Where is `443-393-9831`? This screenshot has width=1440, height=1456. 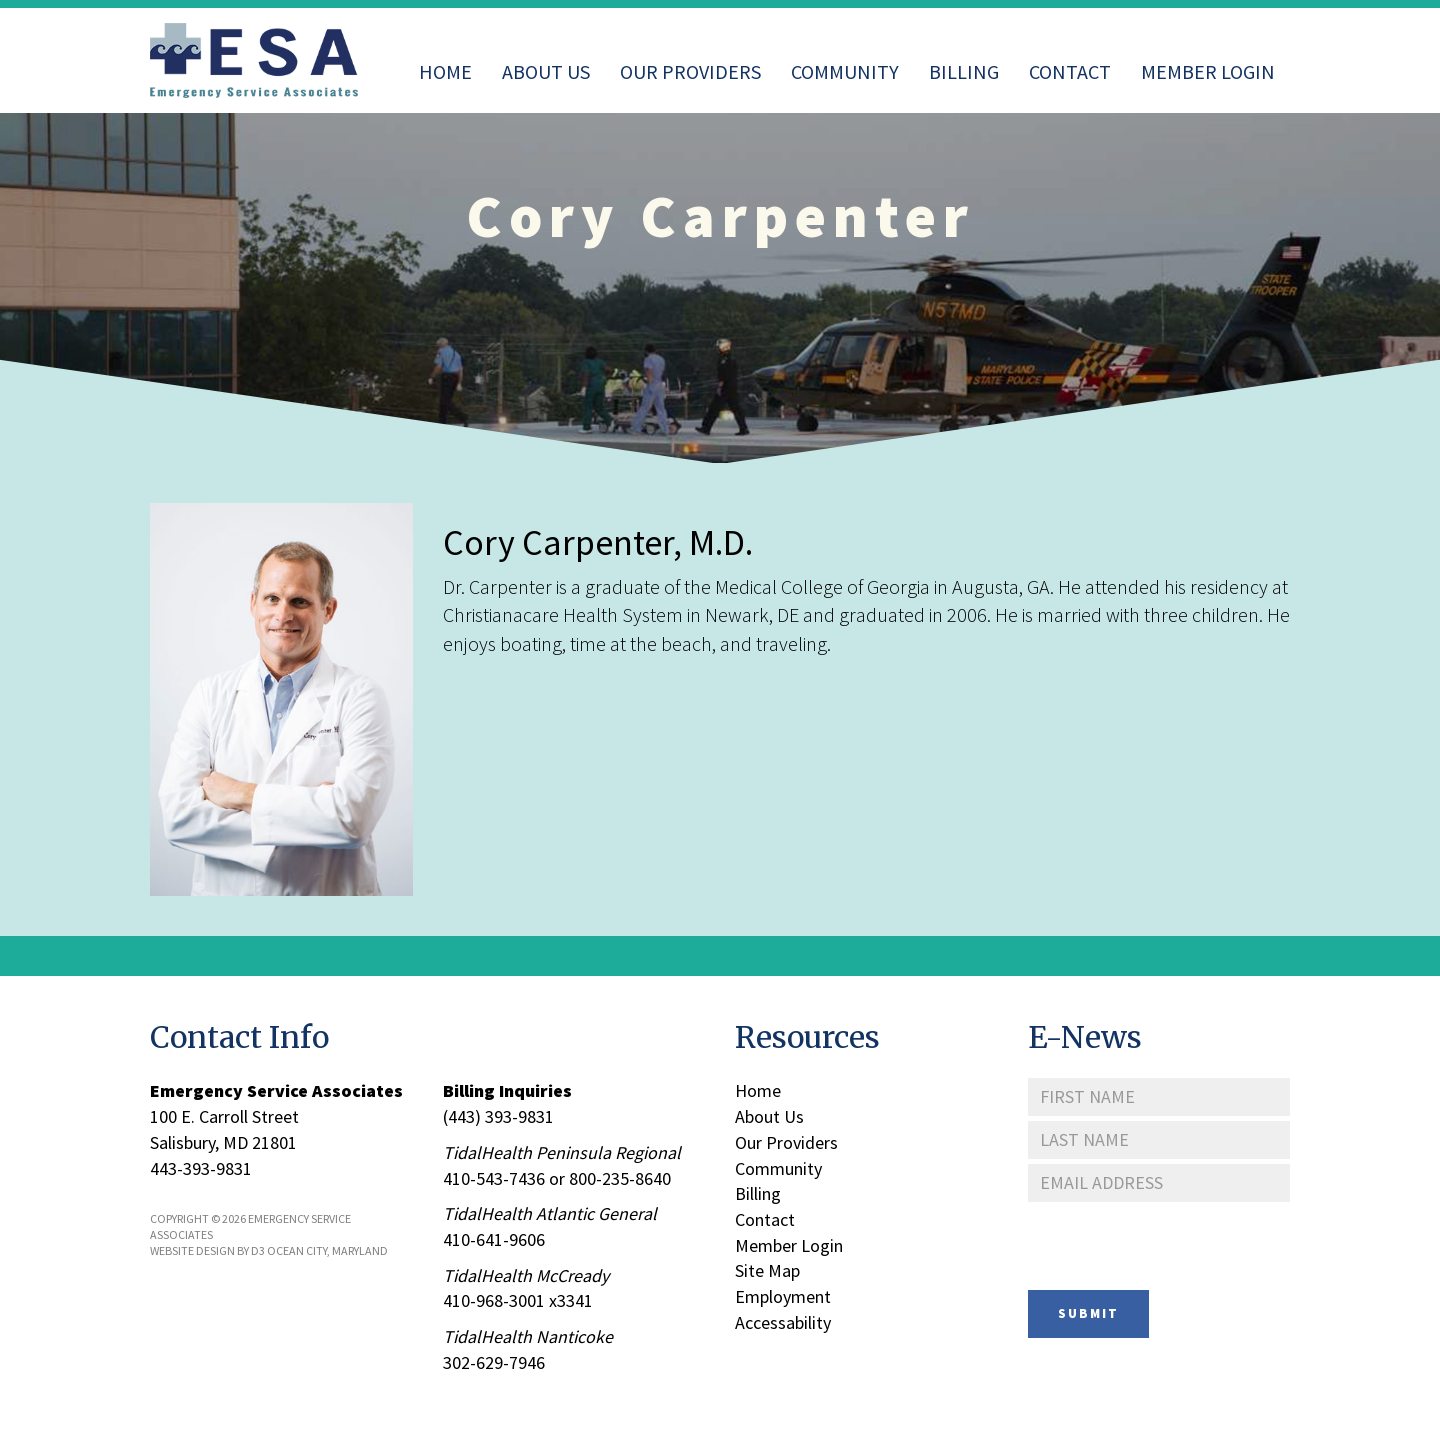 443-393-9831 is located at coordinates (201, 1168).